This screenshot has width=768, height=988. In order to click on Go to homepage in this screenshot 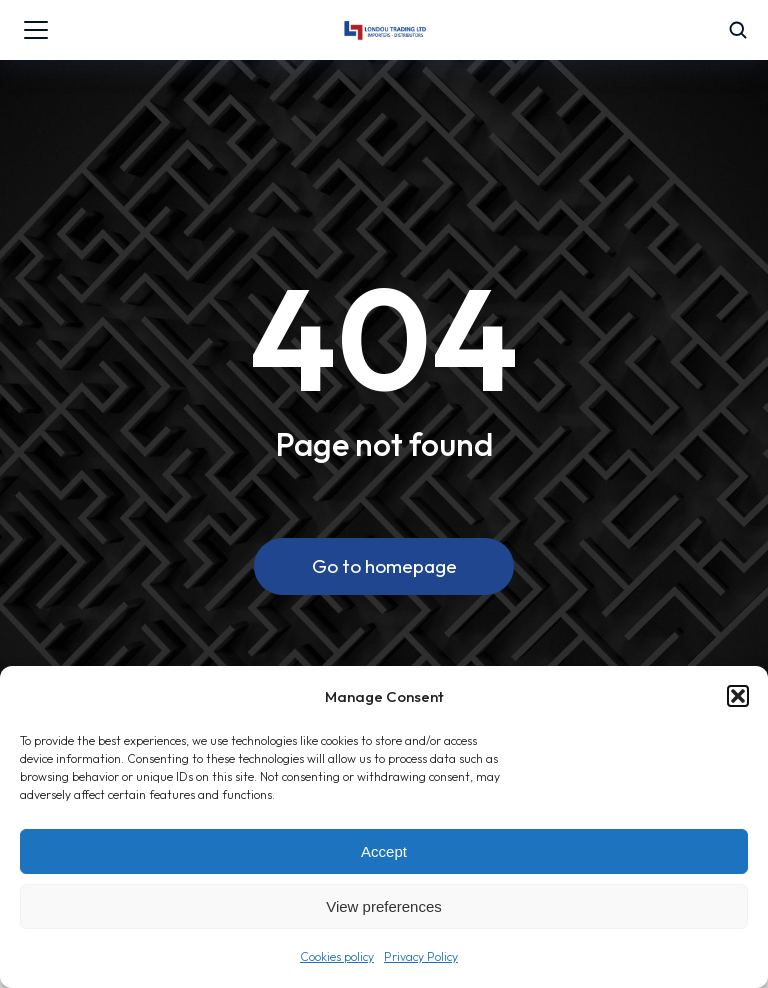, I will do `click(384, 566)`.